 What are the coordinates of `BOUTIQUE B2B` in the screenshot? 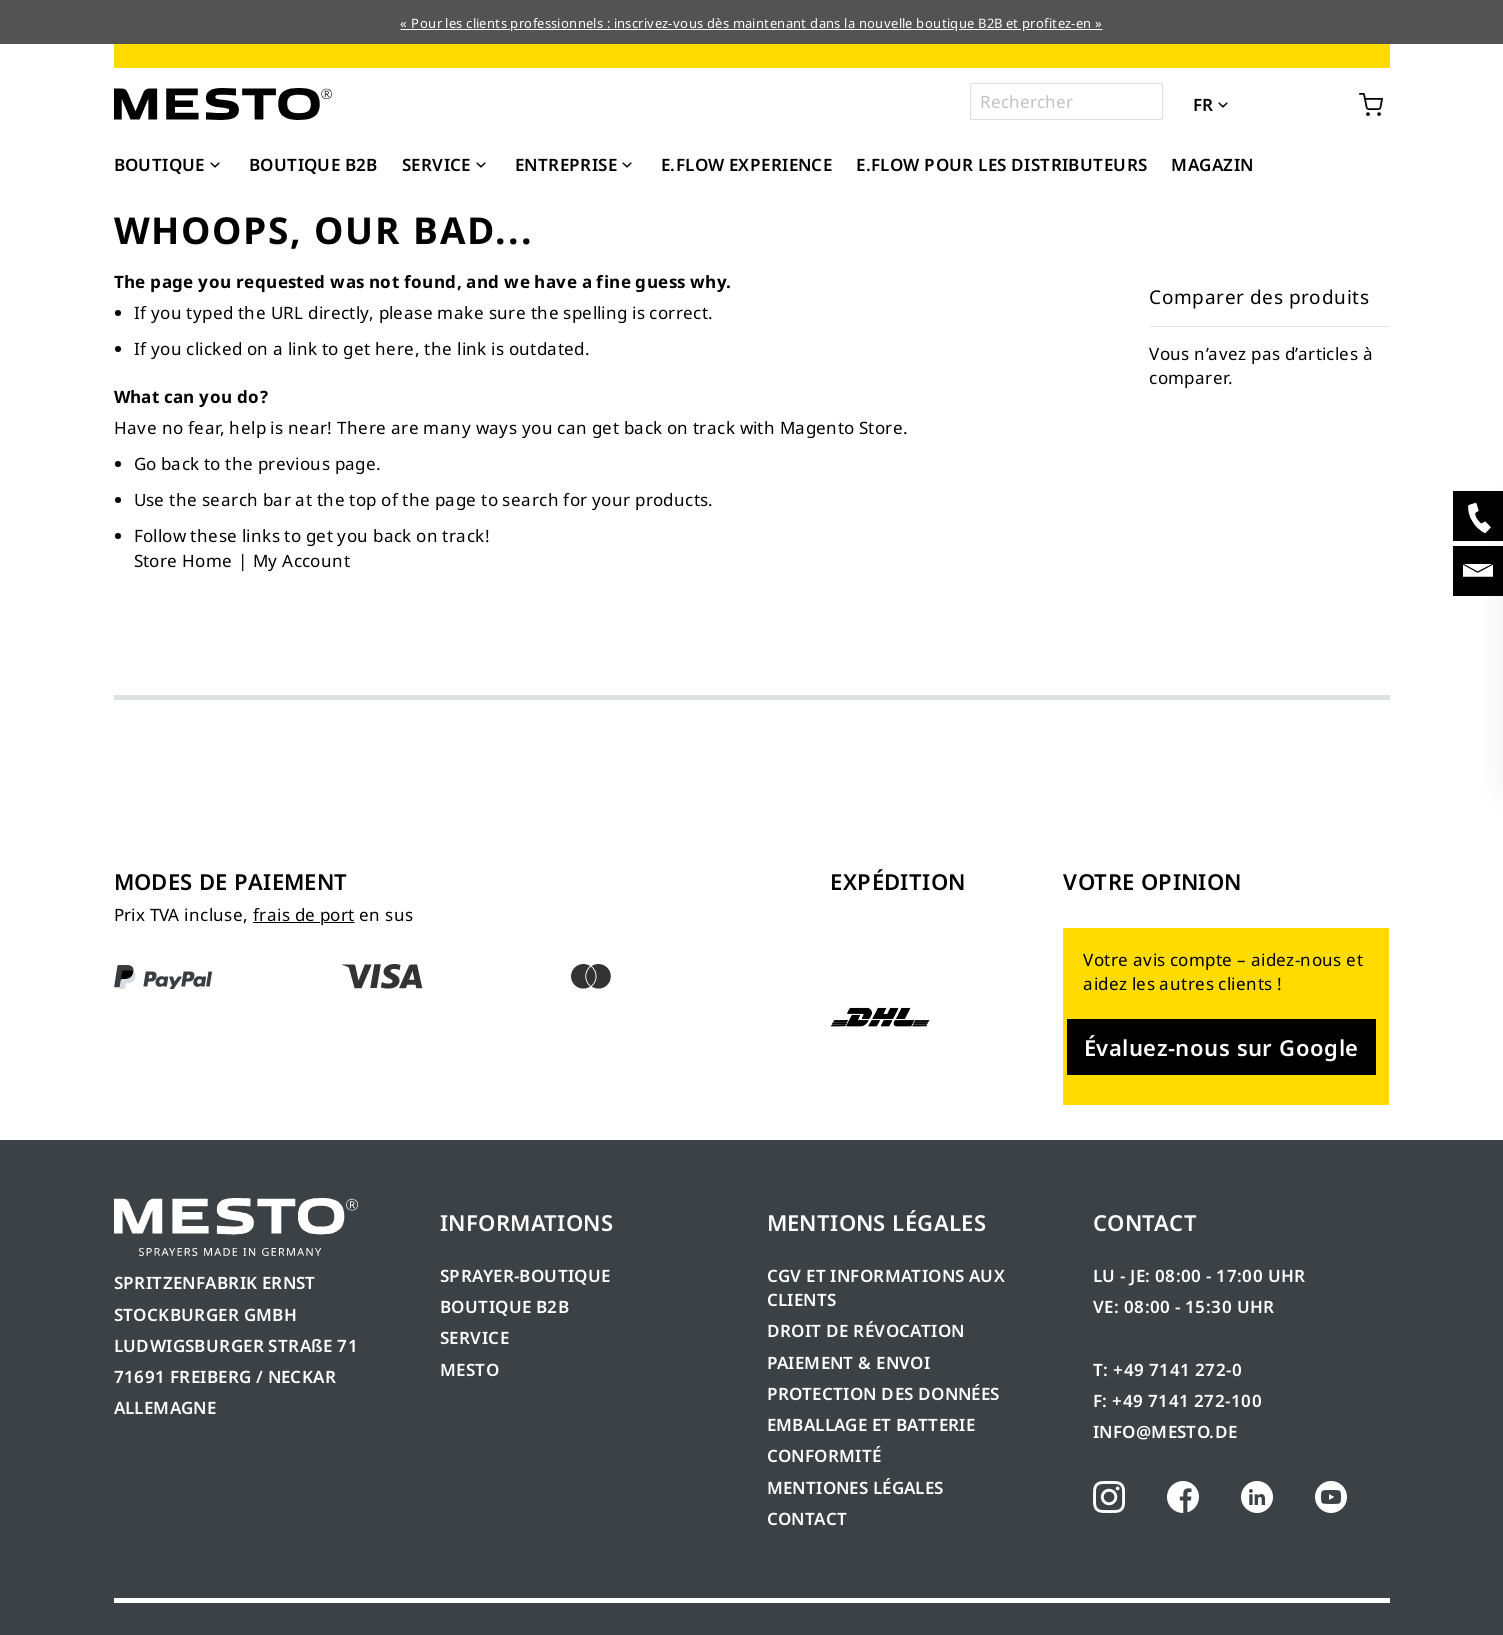 It's located at (504, 1306).